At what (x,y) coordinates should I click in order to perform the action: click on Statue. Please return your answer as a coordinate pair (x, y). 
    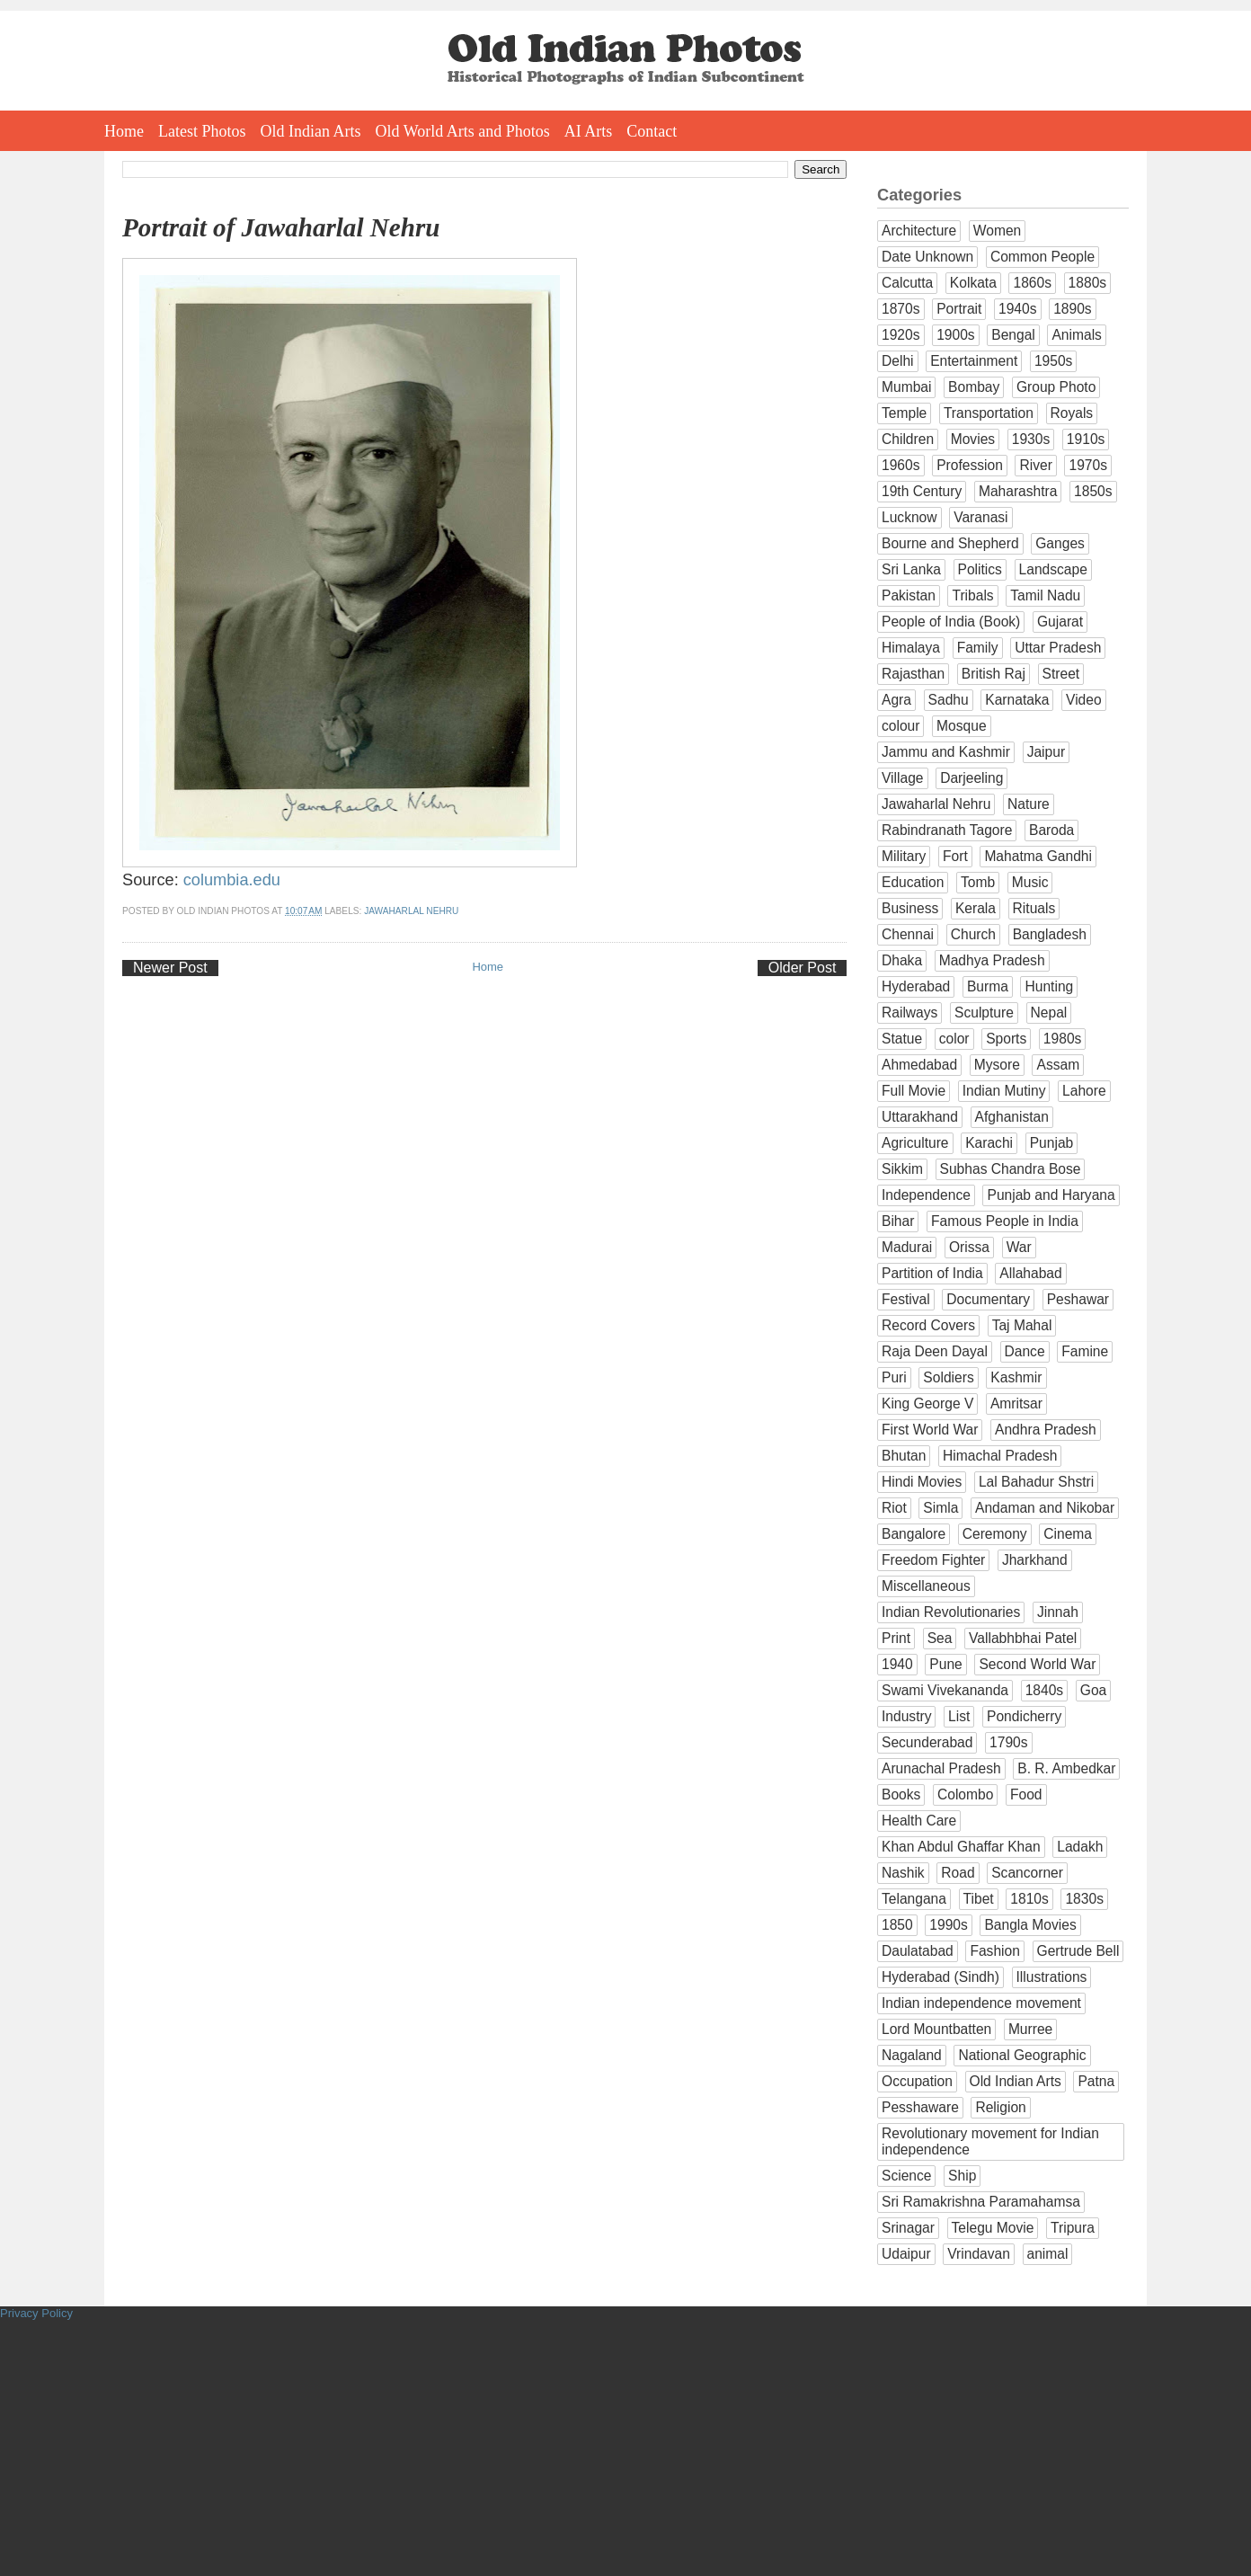
    Looking at the image, I should click on (902, 1038).